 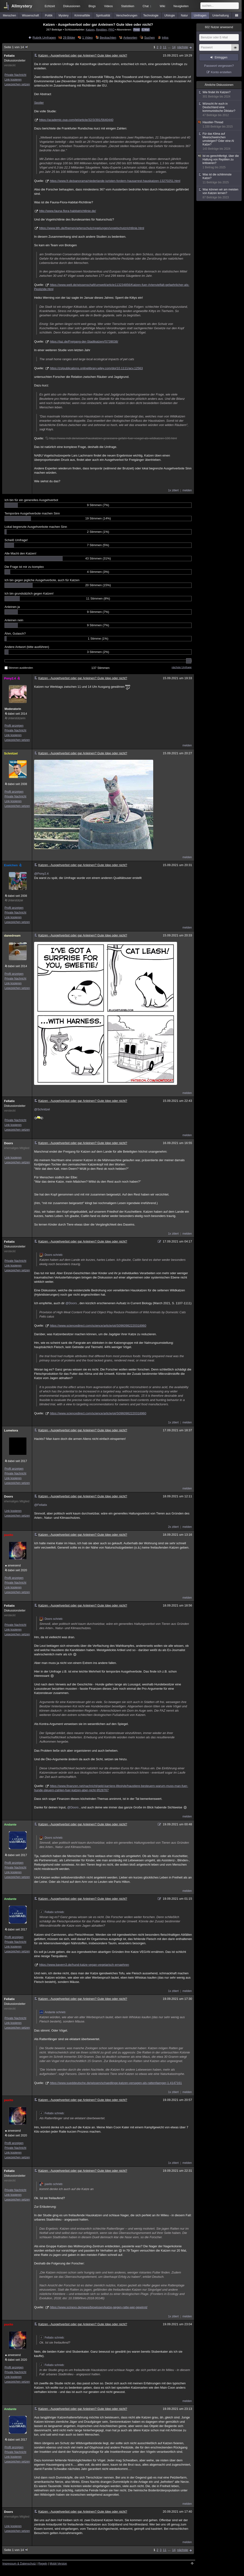 I want to click on Haustier-Thread, so click(x=219, y=124).